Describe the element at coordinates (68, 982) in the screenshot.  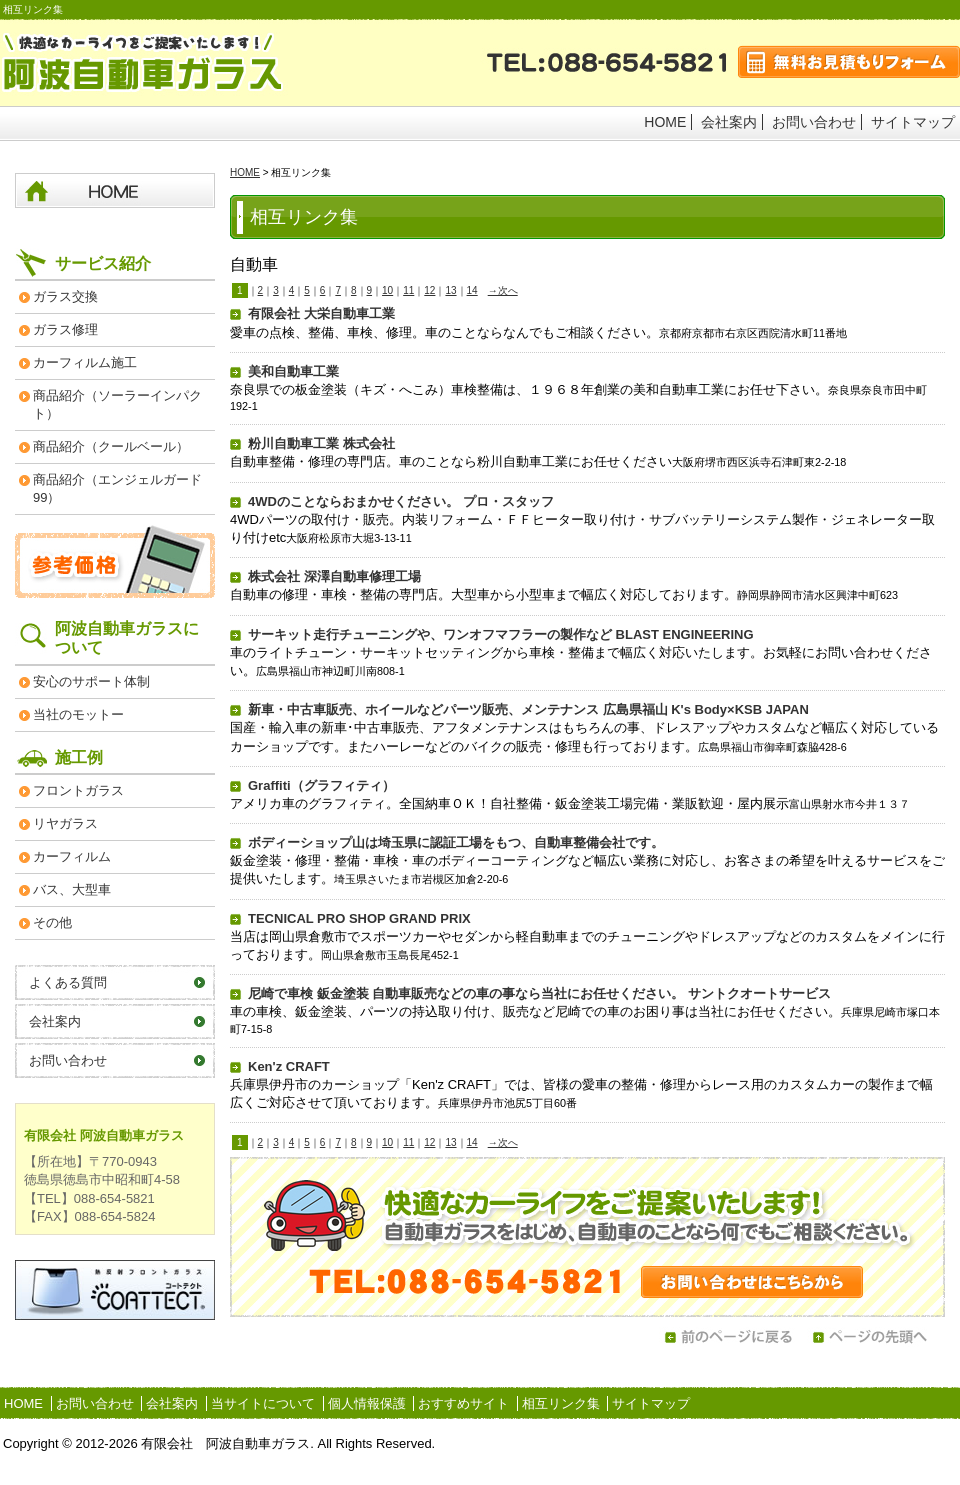
I see `よくある質問` at that location.